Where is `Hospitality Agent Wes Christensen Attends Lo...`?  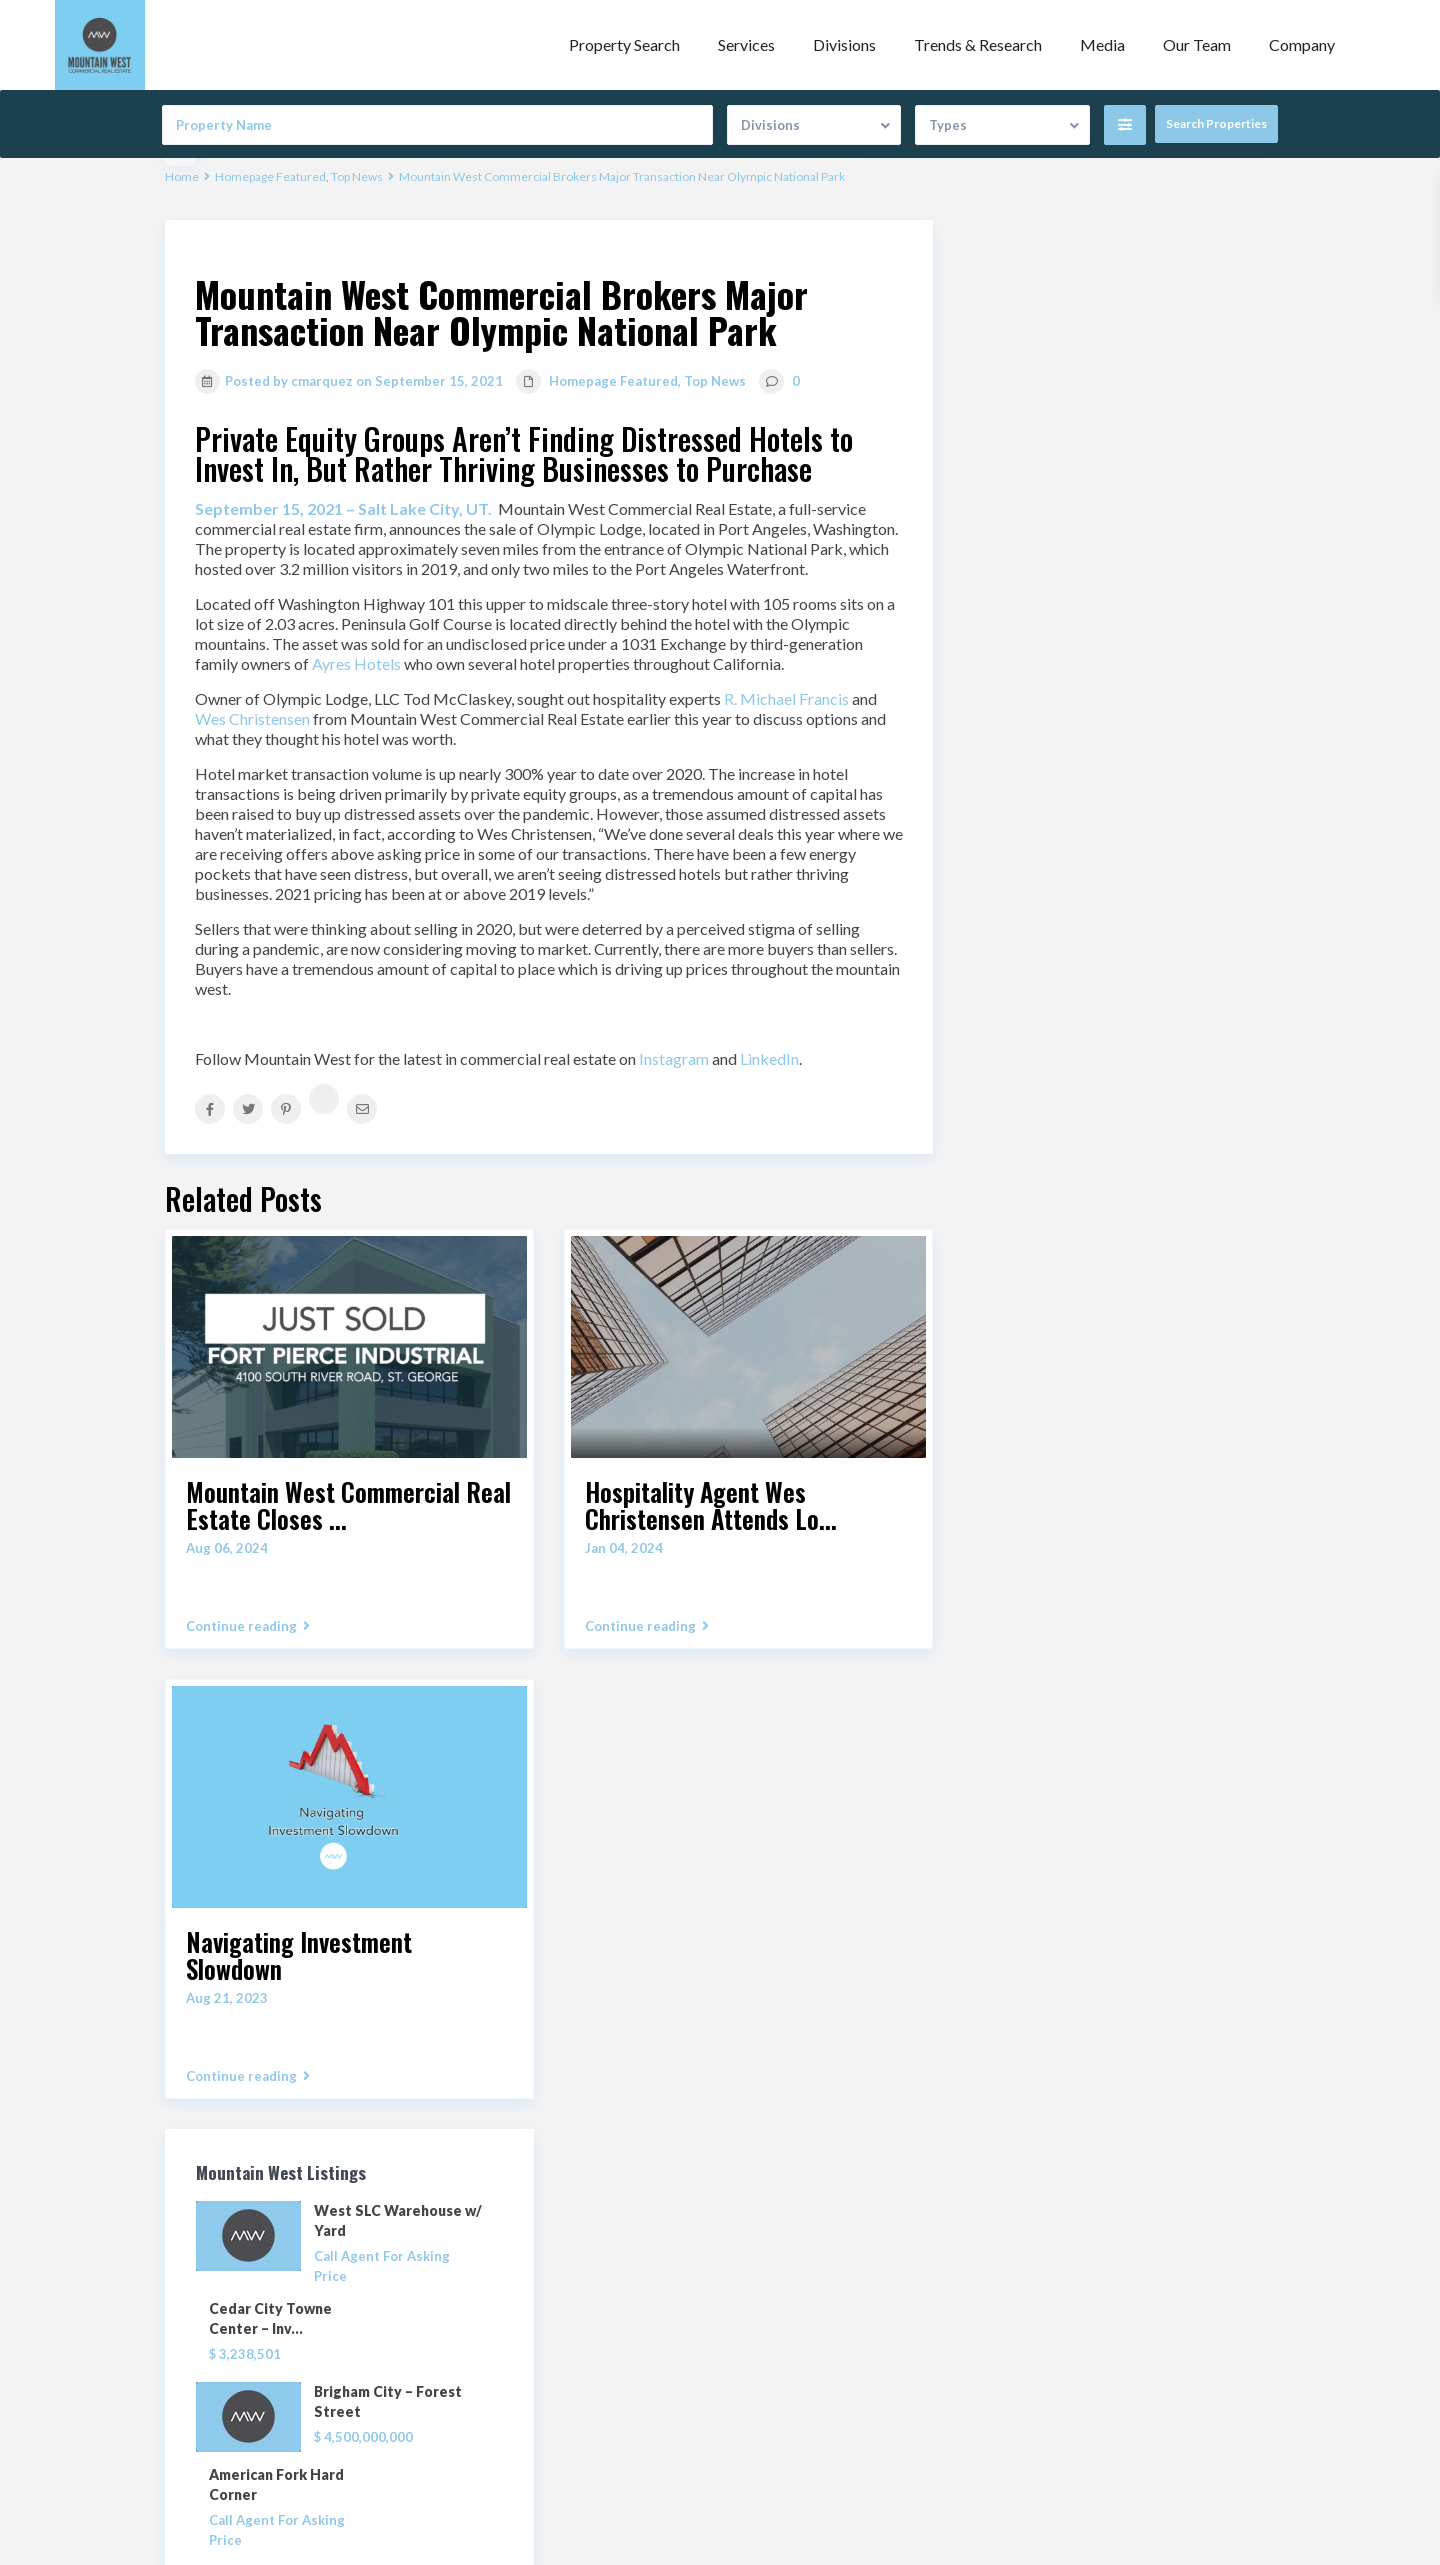 Hospitality Agent Wes Christensen Attends Lo... is located at coordinates (711, 1505).